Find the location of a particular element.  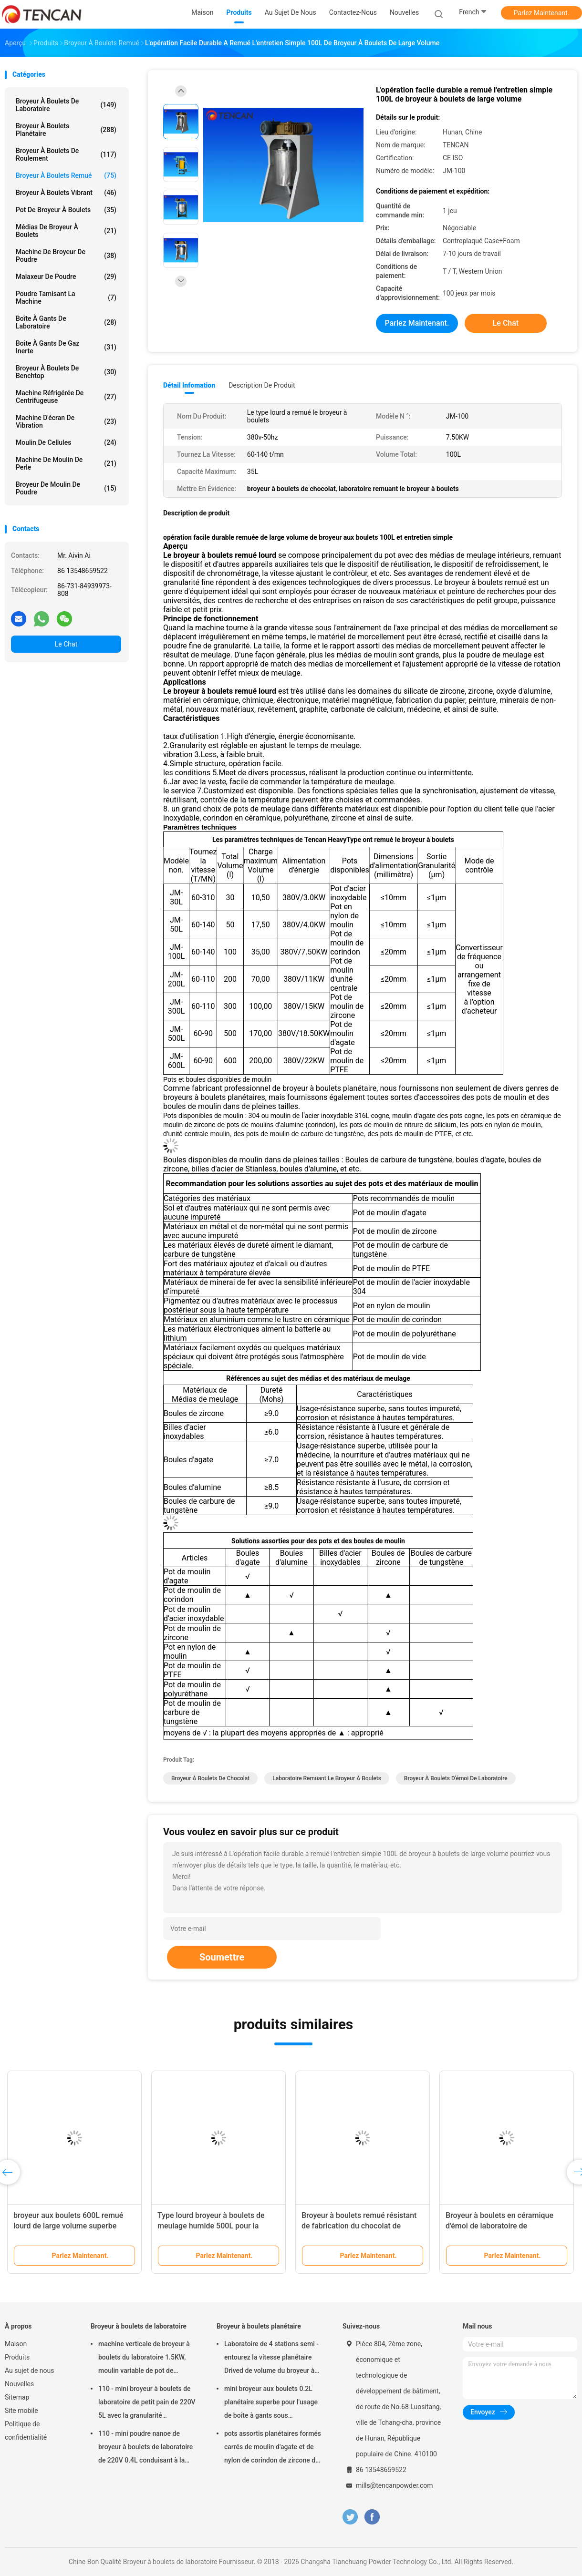

Broyeur à boulets de roulement is located at coordinates (66, 154).